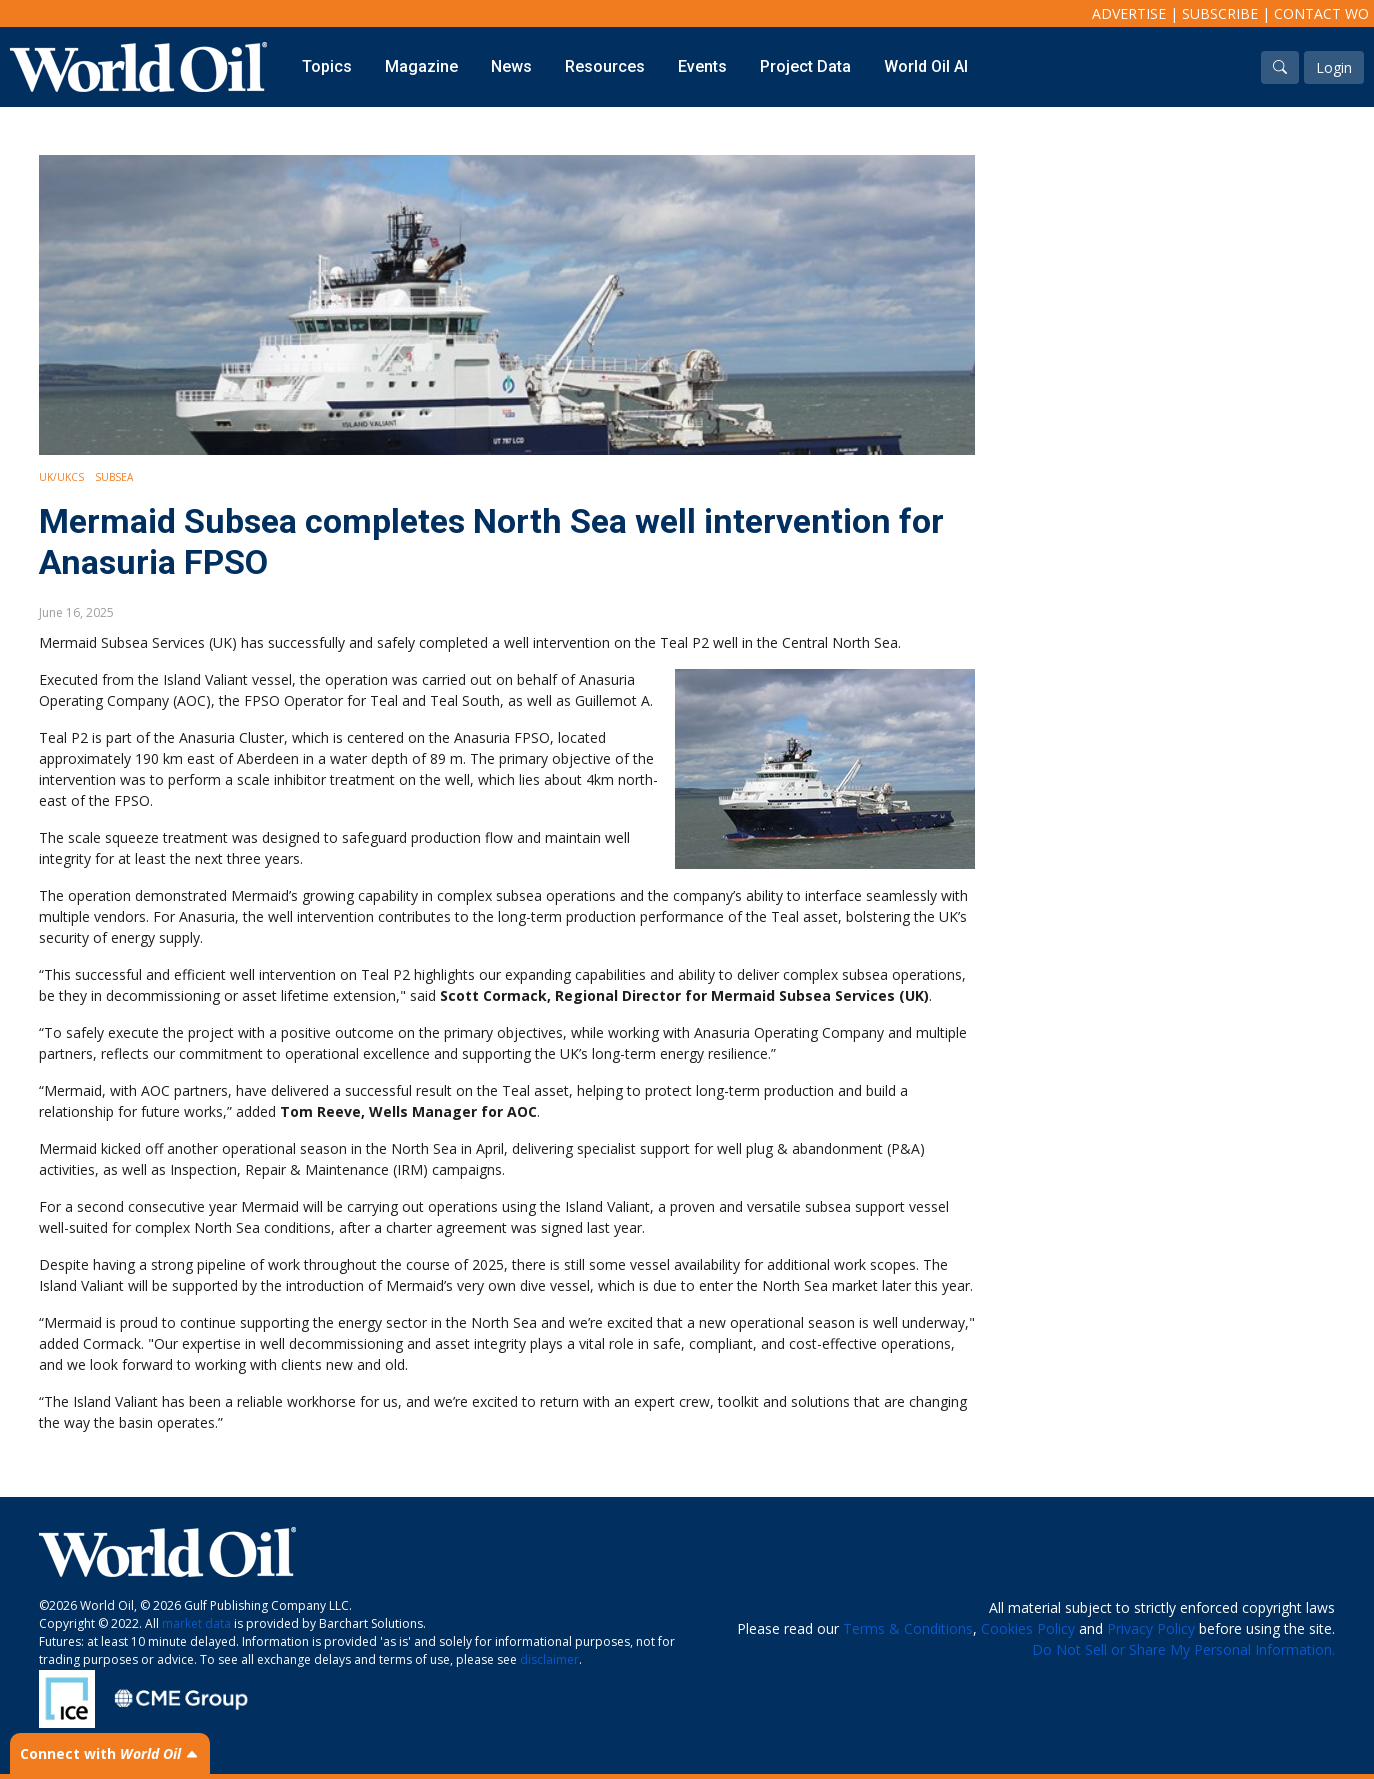 The width and height of the screenshot is (1374, 1779). I want to click on UK/UKCS, so click(61, 477).